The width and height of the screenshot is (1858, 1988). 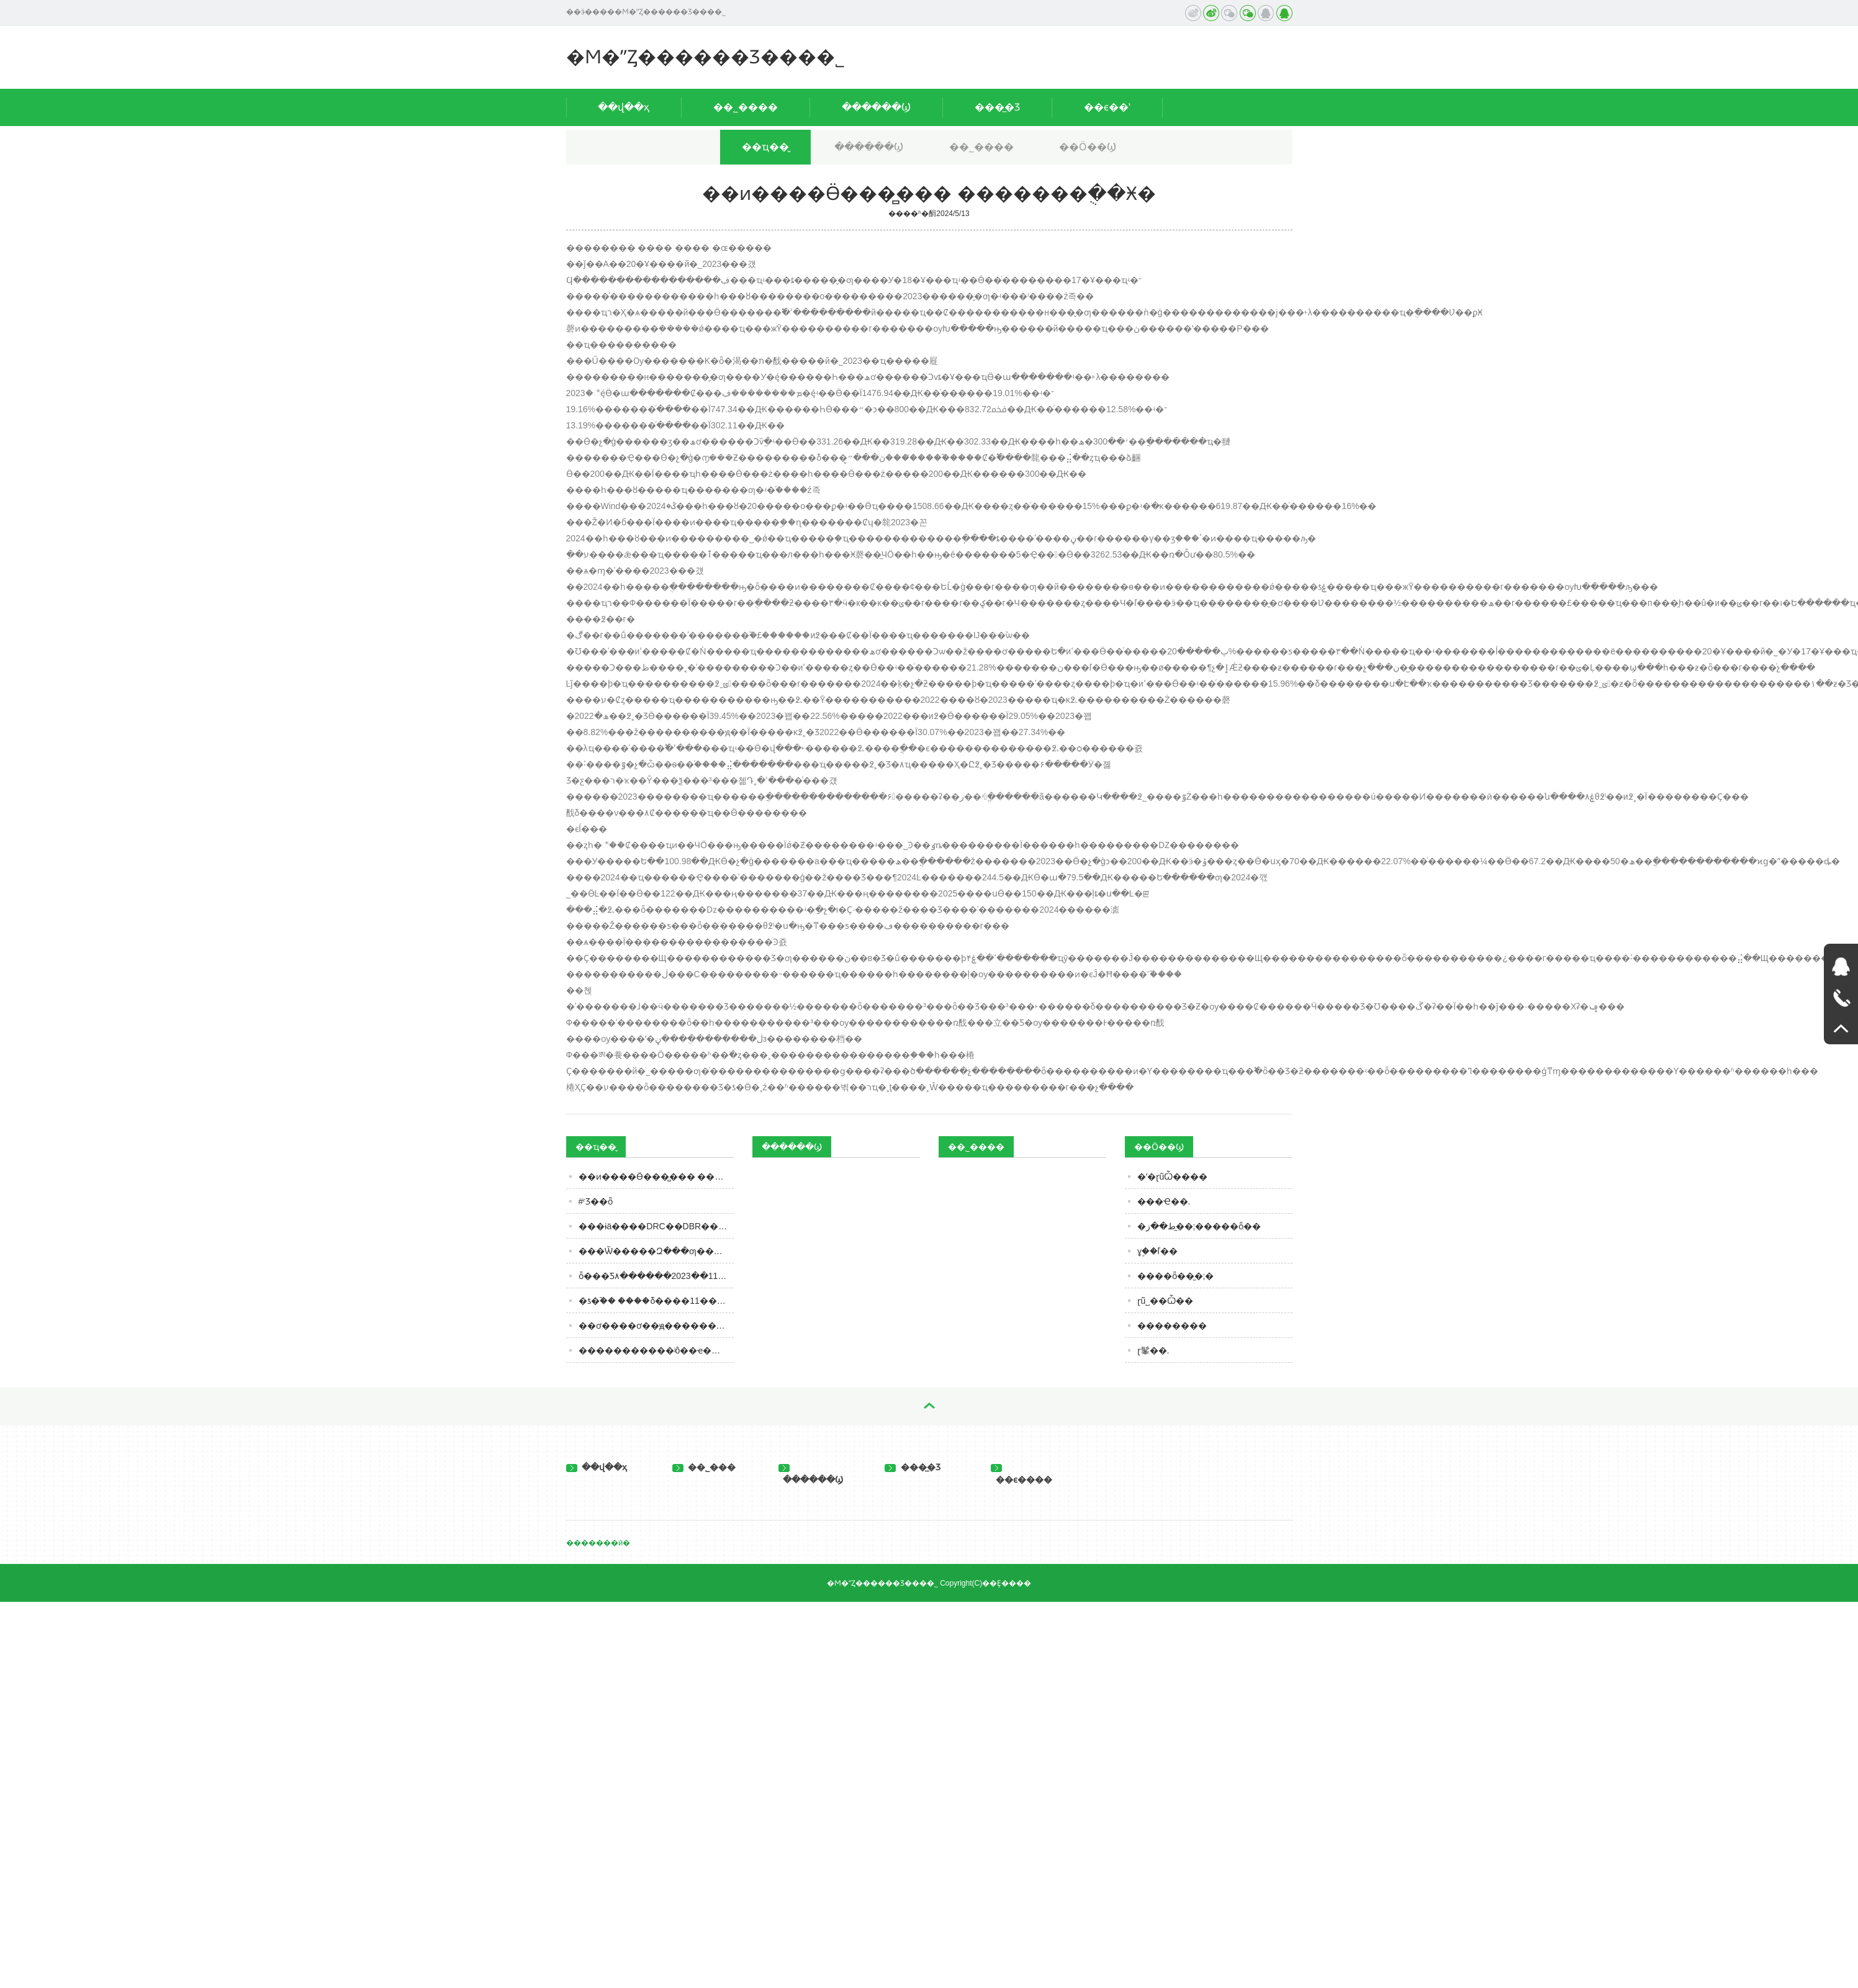 I want to click on ���Ѿ�����Զ���׾ƣ���̨���С��󡱲�ͬ, so click(x=656, y=1251).